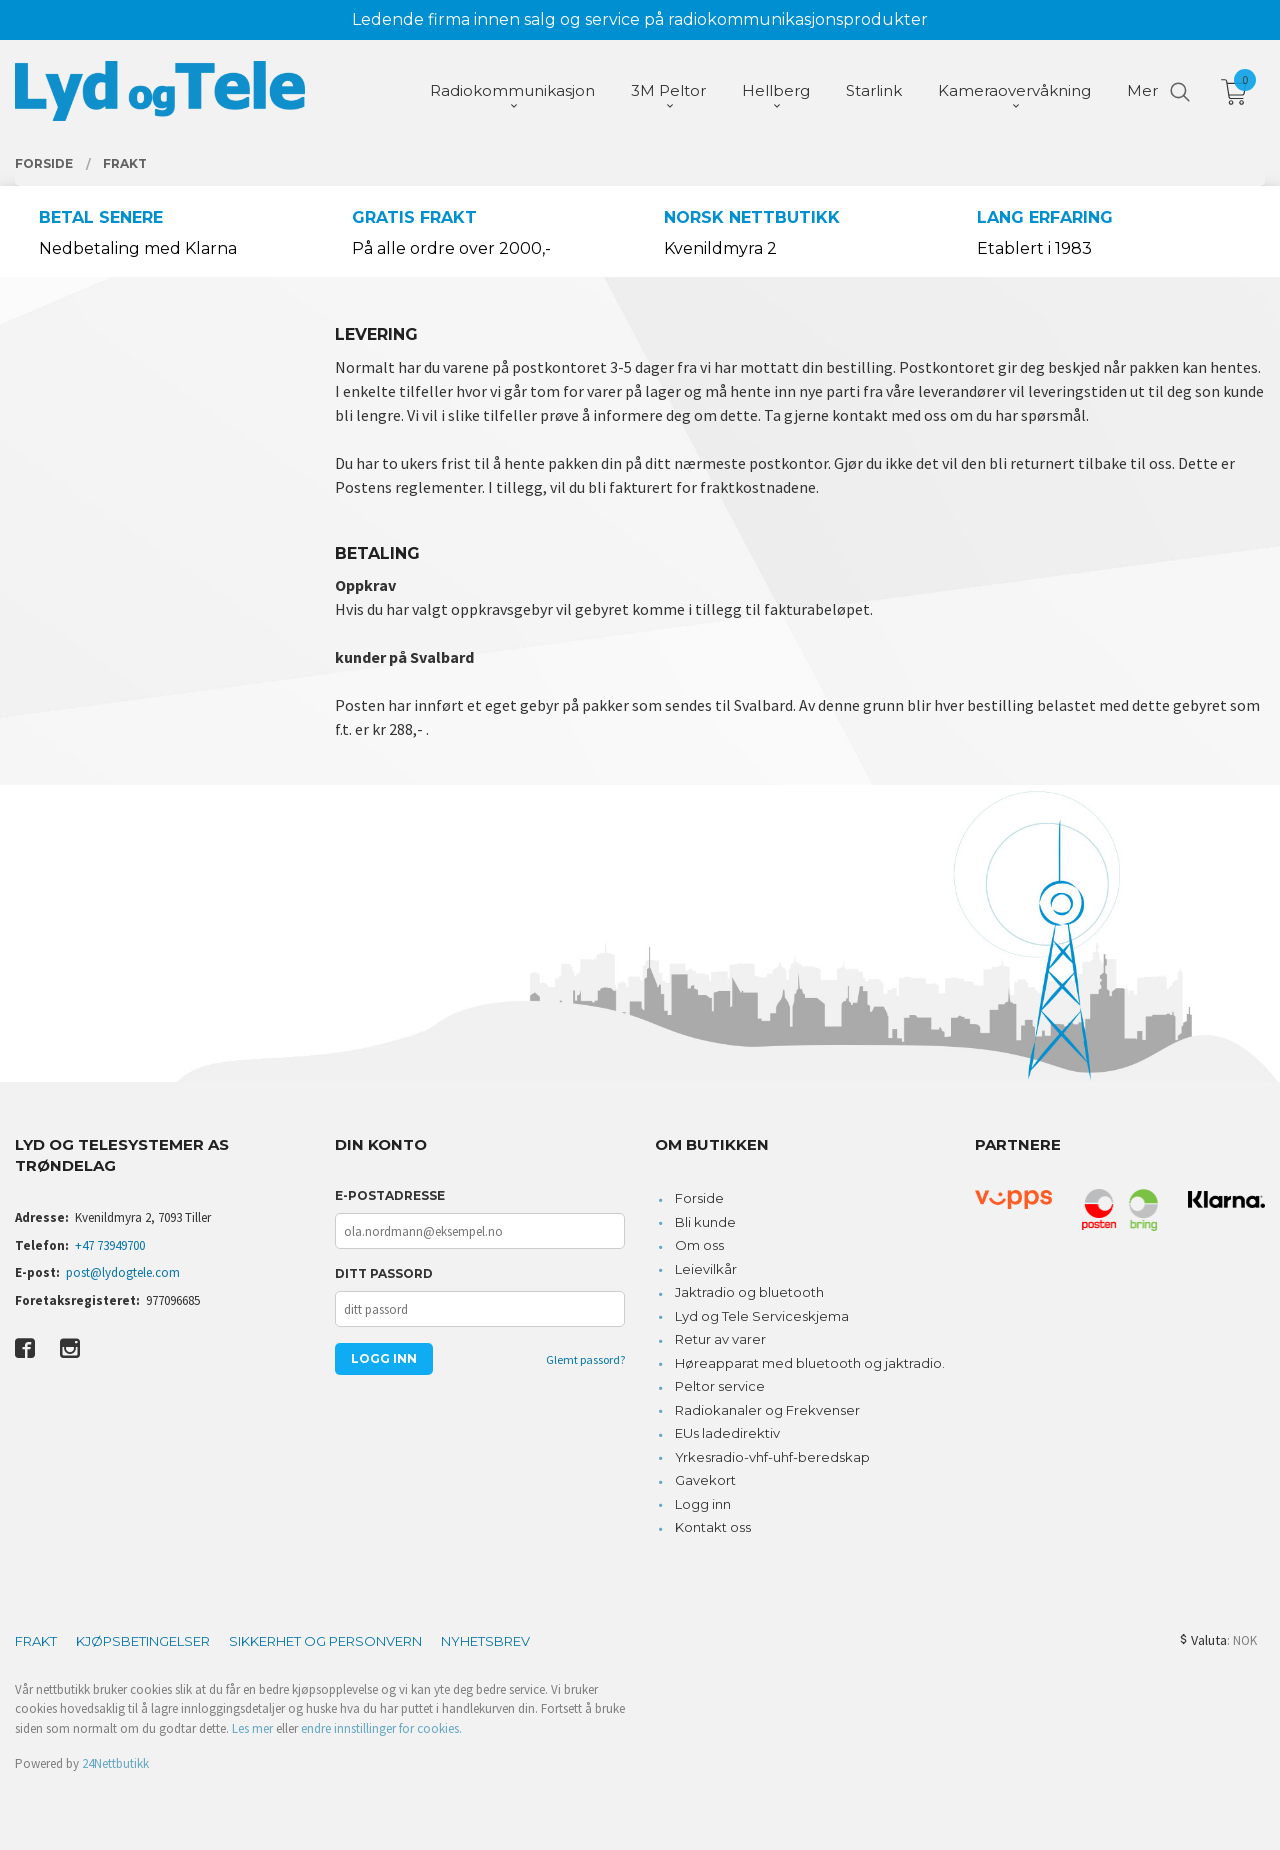  I want to click on Ledende firma innen salg og service på radiokommunikasjonsprodukter, so click(640, 19).